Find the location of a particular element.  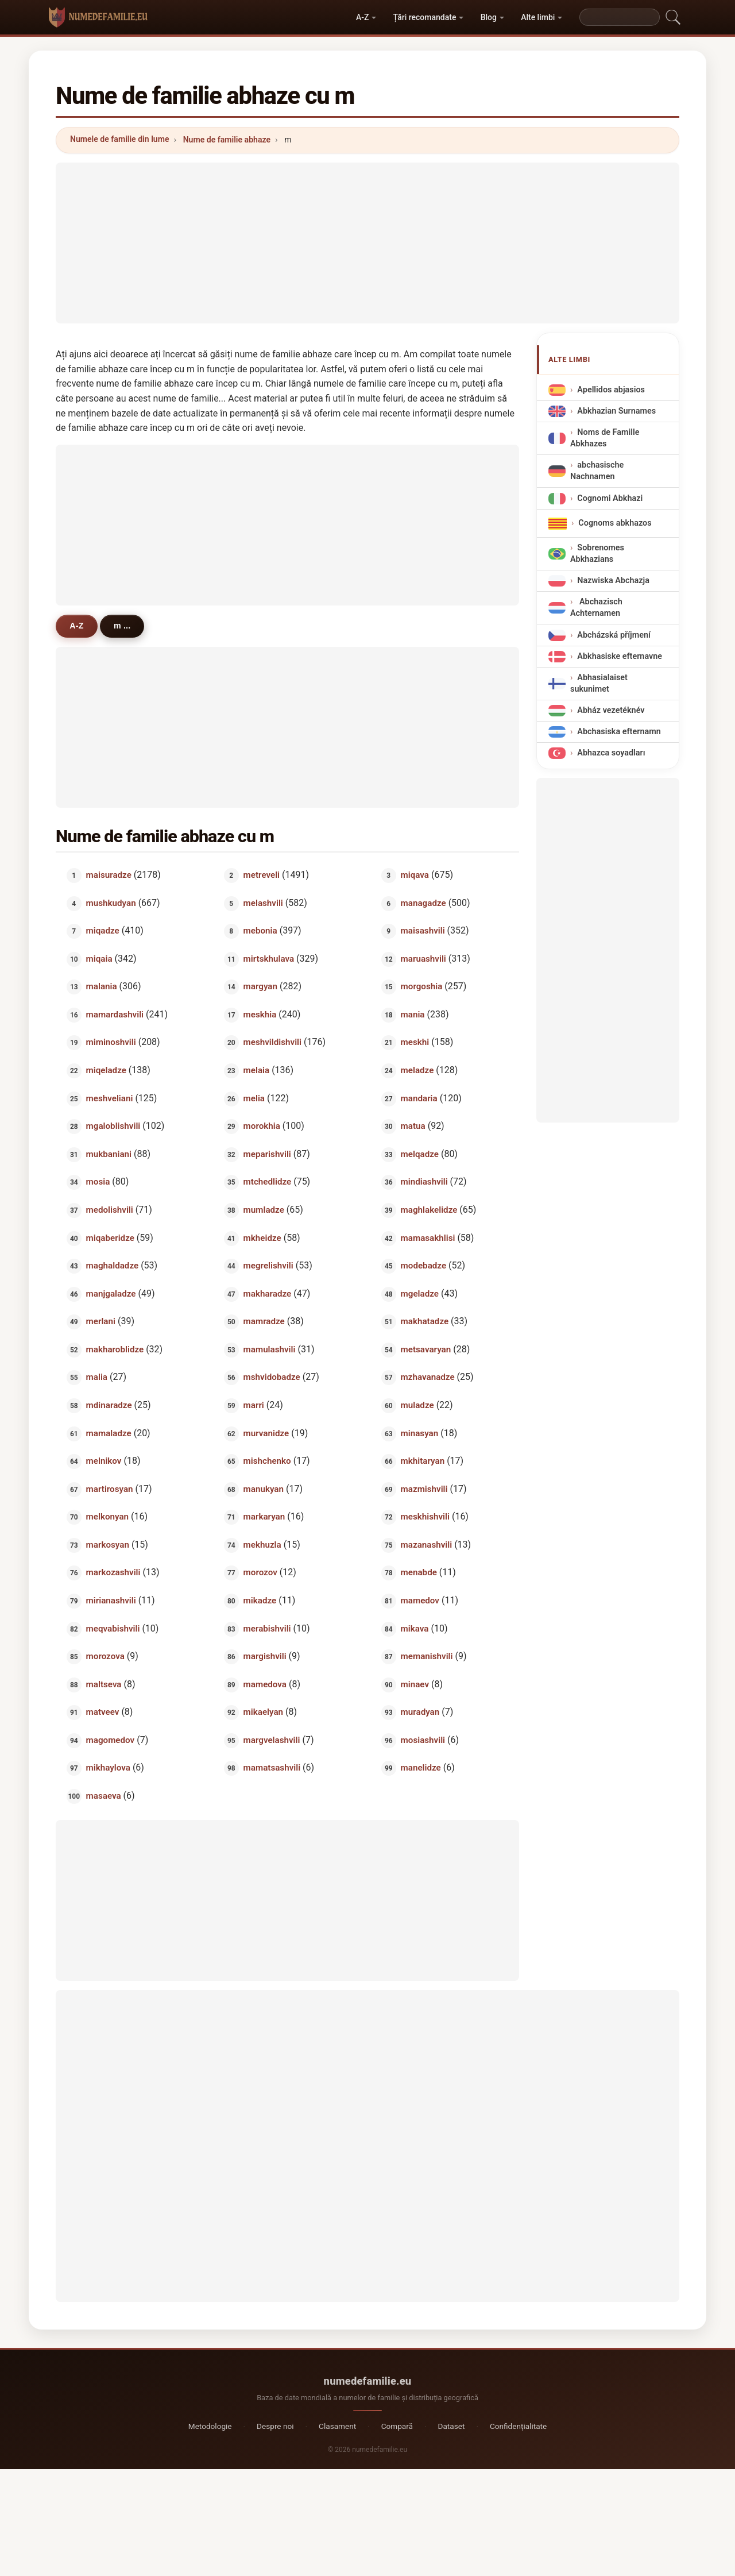

margishvili is located at coordinates (265, 1656).